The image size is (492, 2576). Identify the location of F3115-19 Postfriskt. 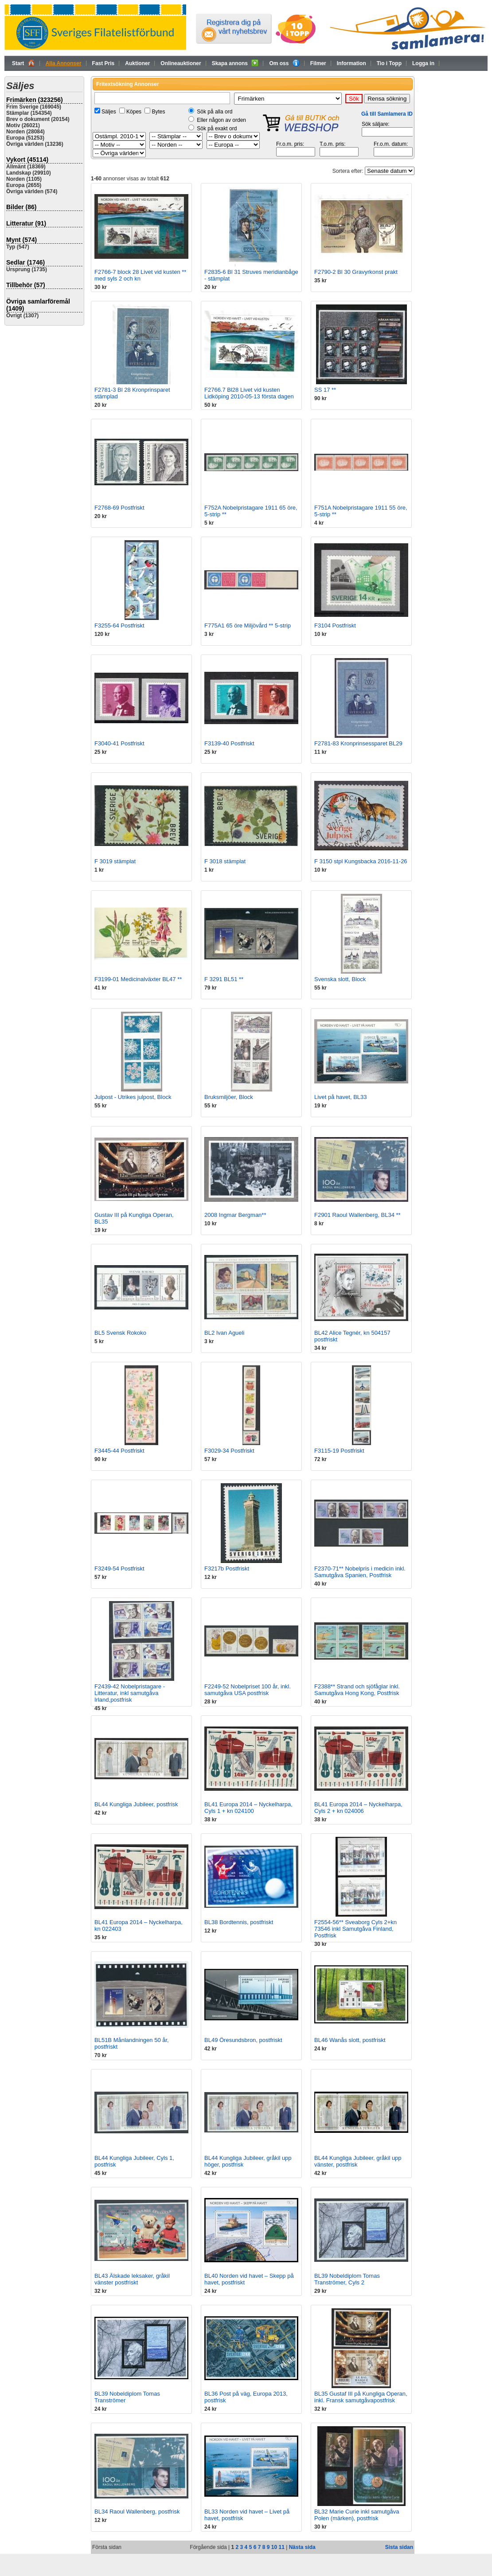
(339, 1450).